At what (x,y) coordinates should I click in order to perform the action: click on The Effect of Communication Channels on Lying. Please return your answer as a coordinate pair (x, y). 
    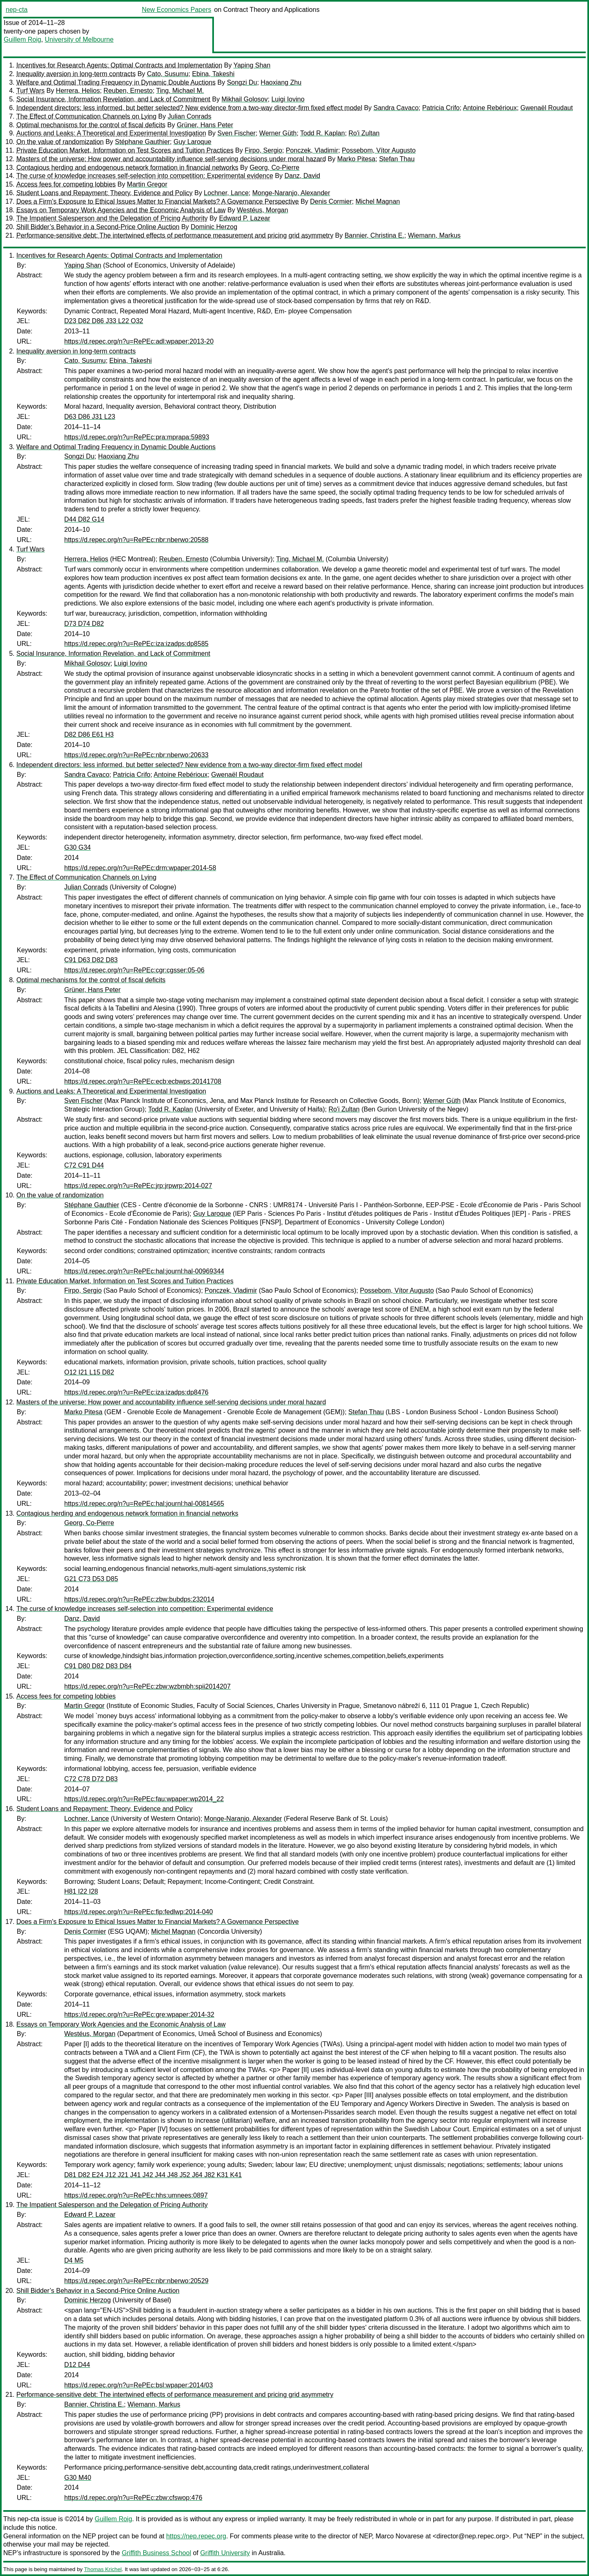
    Looking at the image, I should click on (86, 116).